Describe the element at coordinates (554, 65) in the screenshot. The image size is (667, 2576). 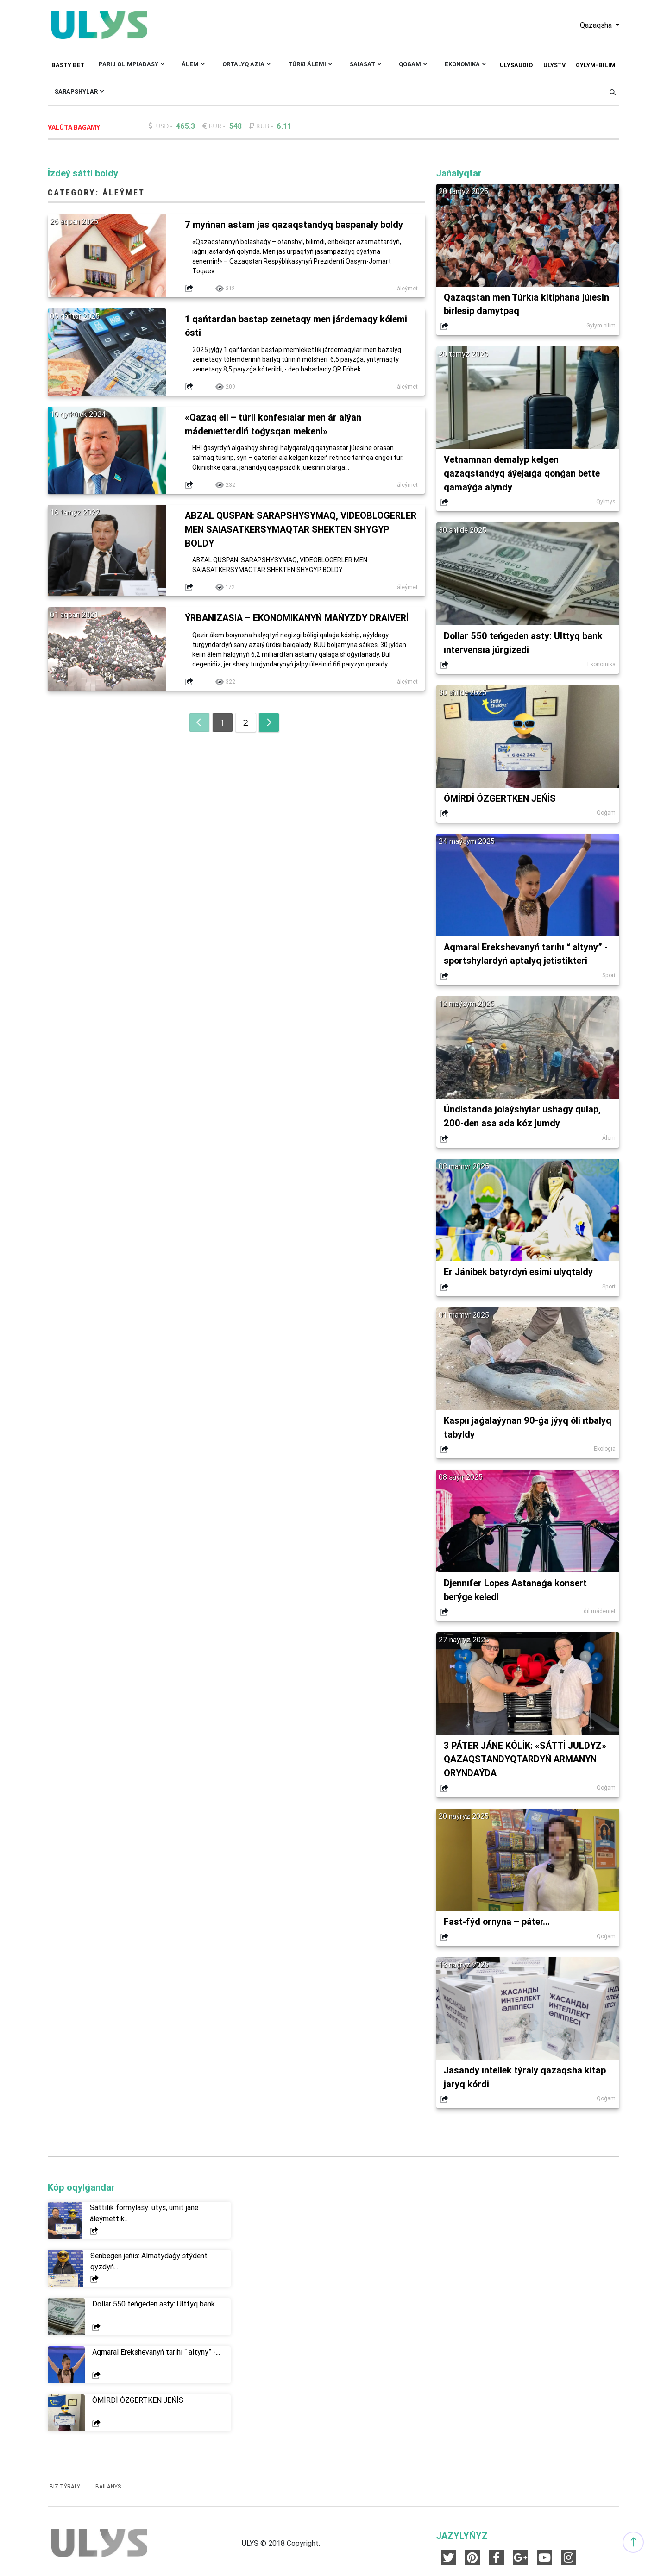
I see `ULYSTV` at that location.